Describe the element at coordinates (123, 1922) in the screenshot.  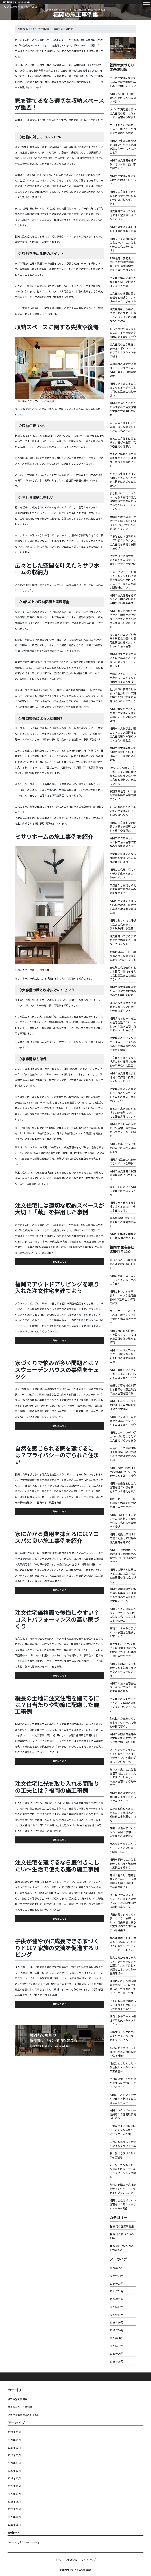
I see `「田舎暮し」でつくる家はこころの故郷にしたい！自由設計と安心の定期点検で理想の住まいを目指す` at that location.